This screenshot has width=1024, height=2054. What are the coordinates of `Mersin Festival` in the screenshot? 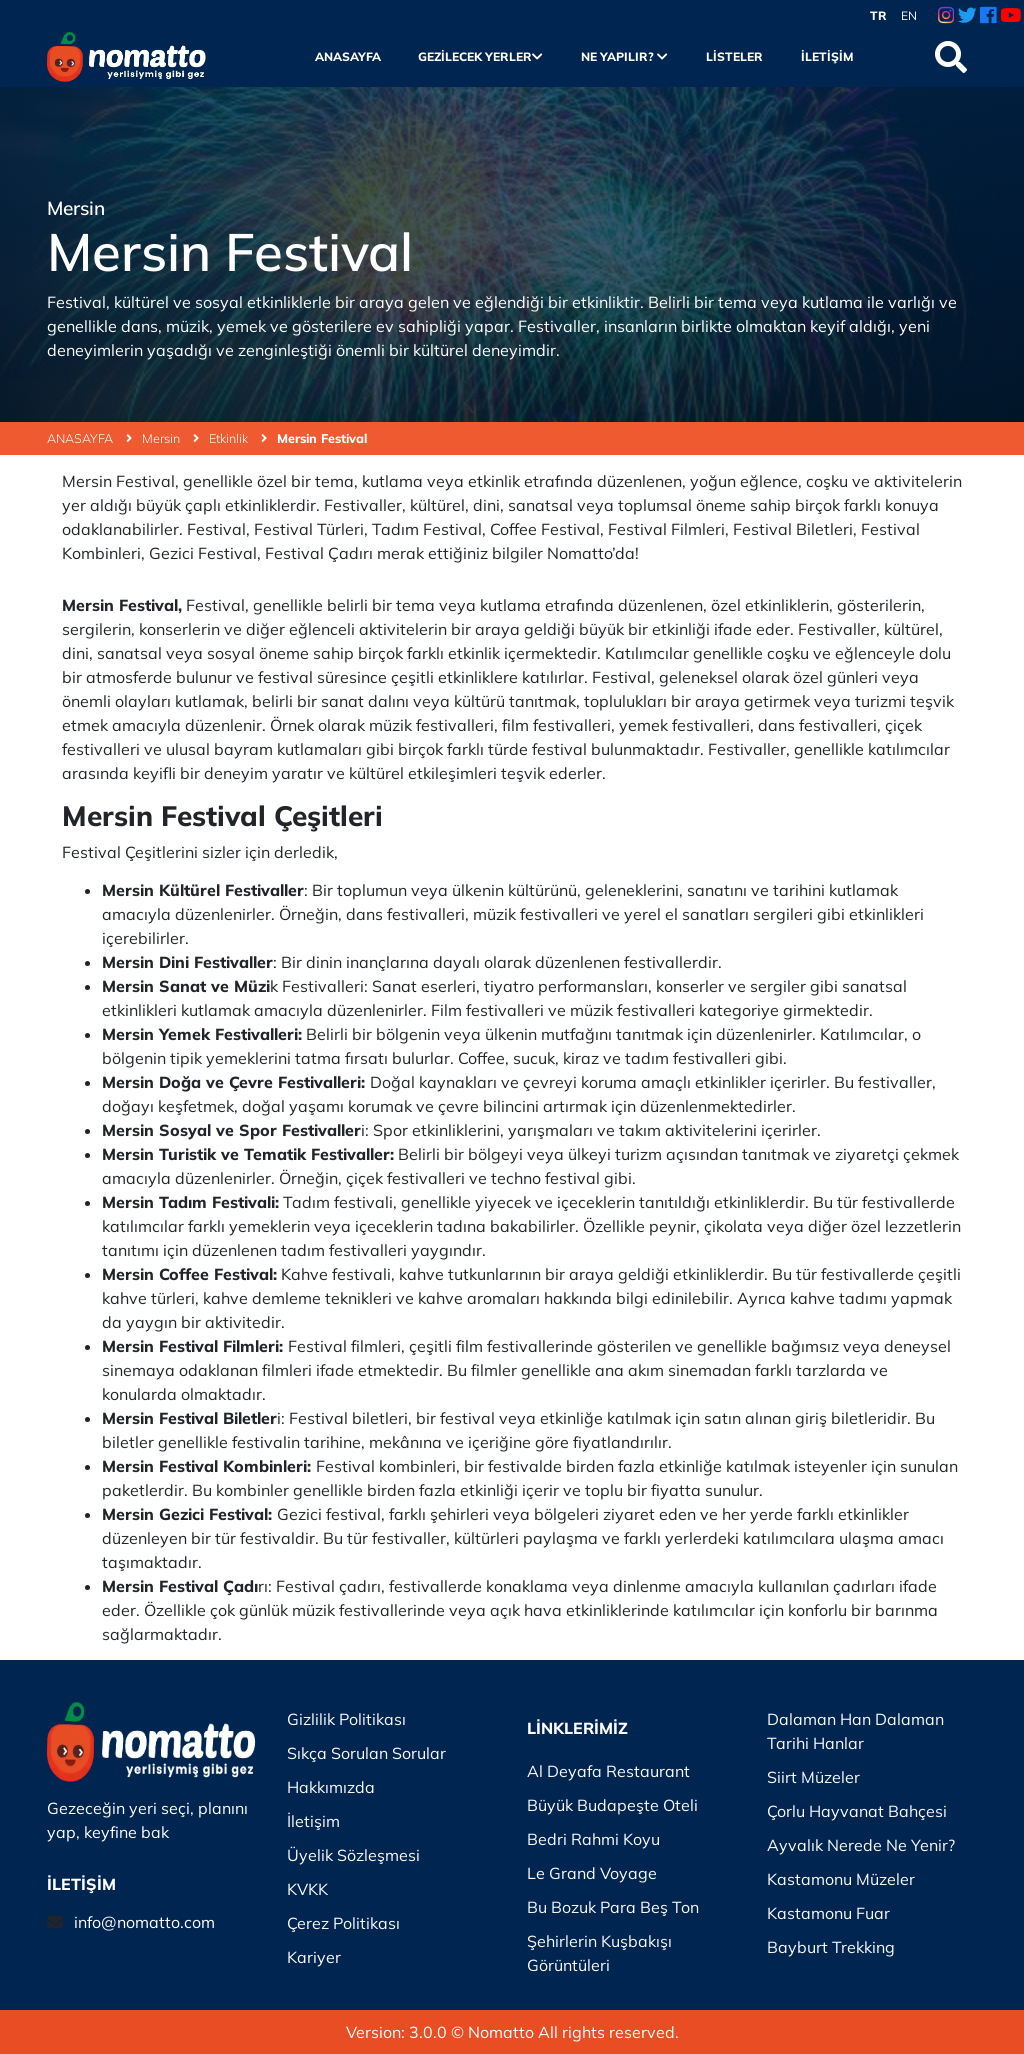 It's located at (322, 438).